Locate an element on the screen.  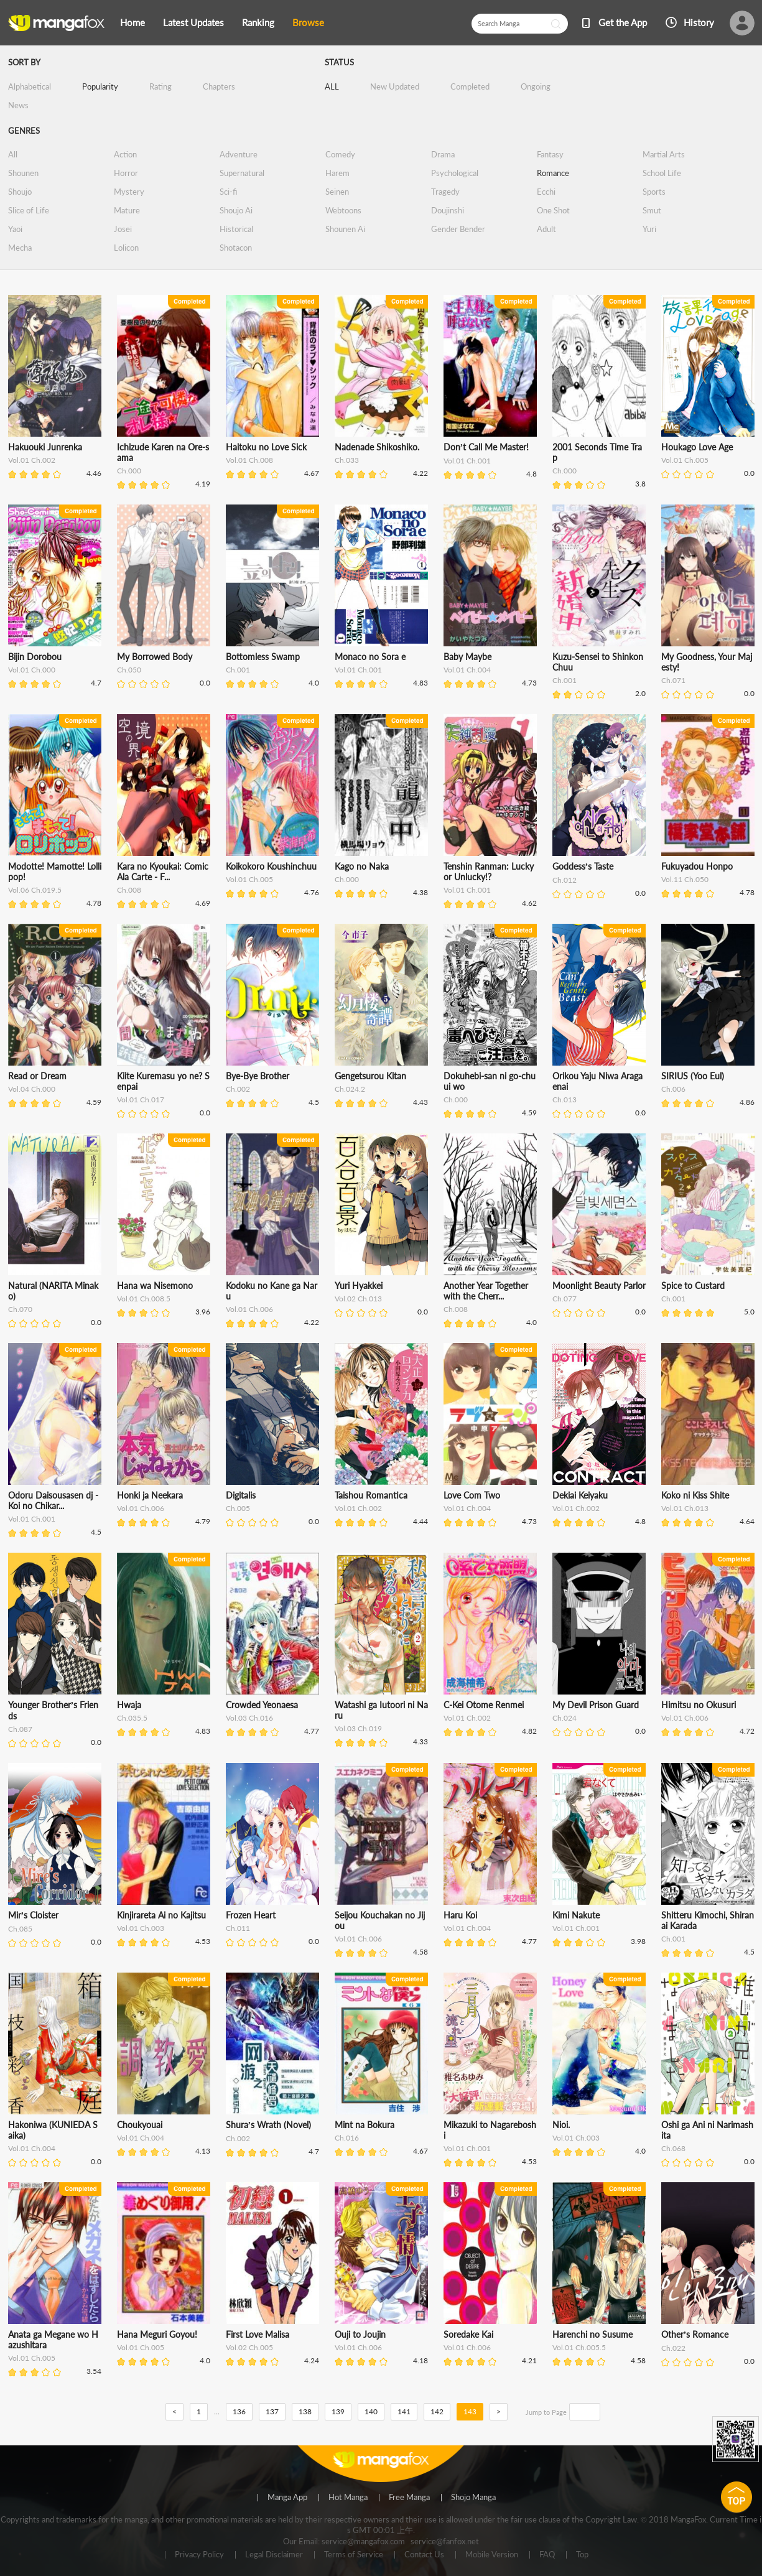
Rating is located at coordinates (160, 86).